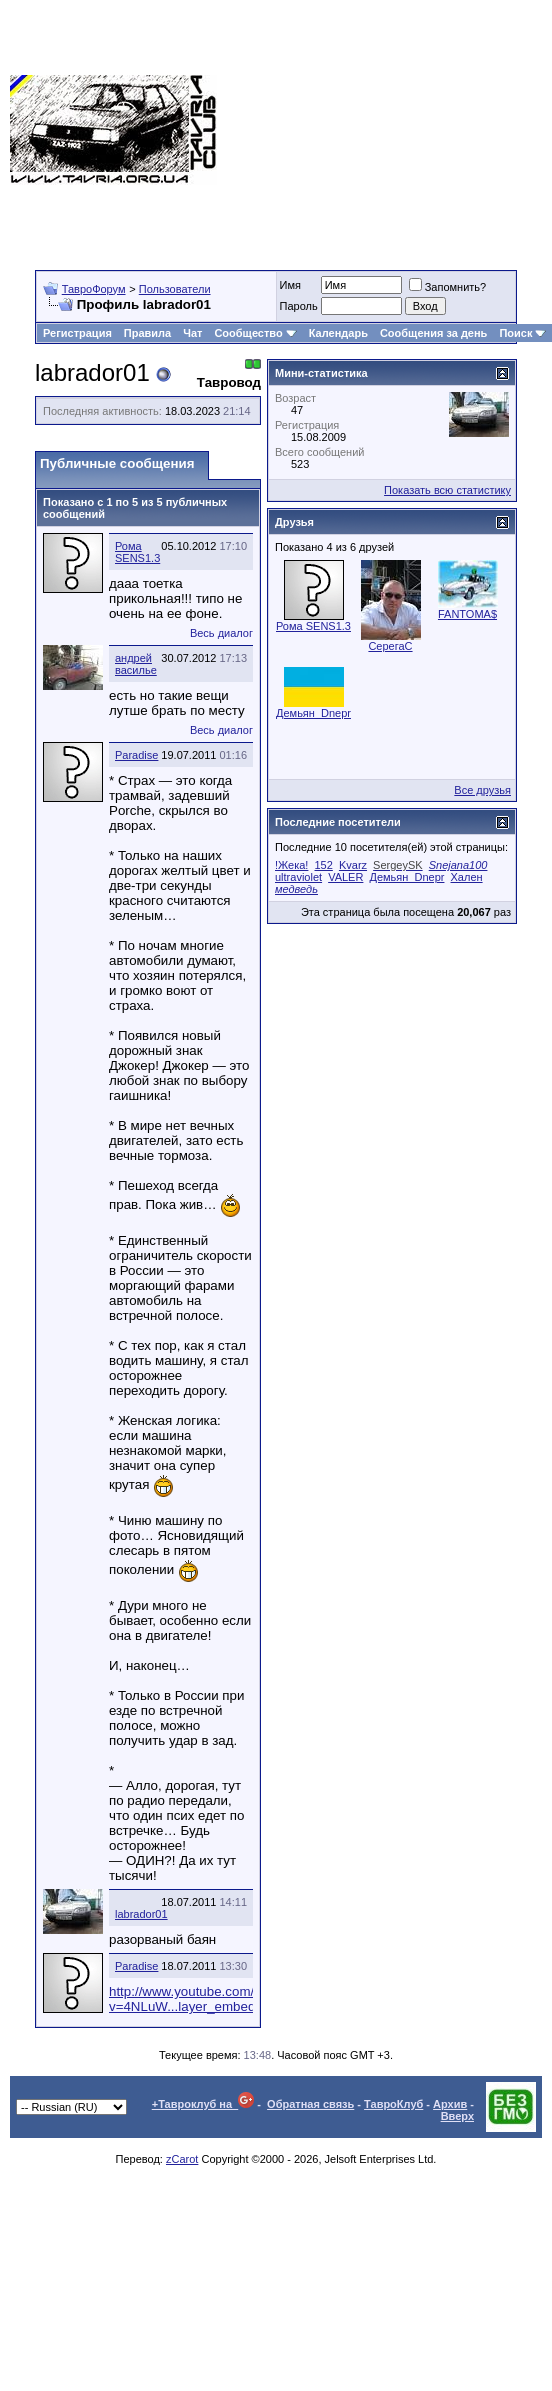 The height and width of the screenshot is (2391, 552). What do you see at coordinates (221, 633) in the screenshot?
I see `Весь диалог` at bounding box center [221, 633].